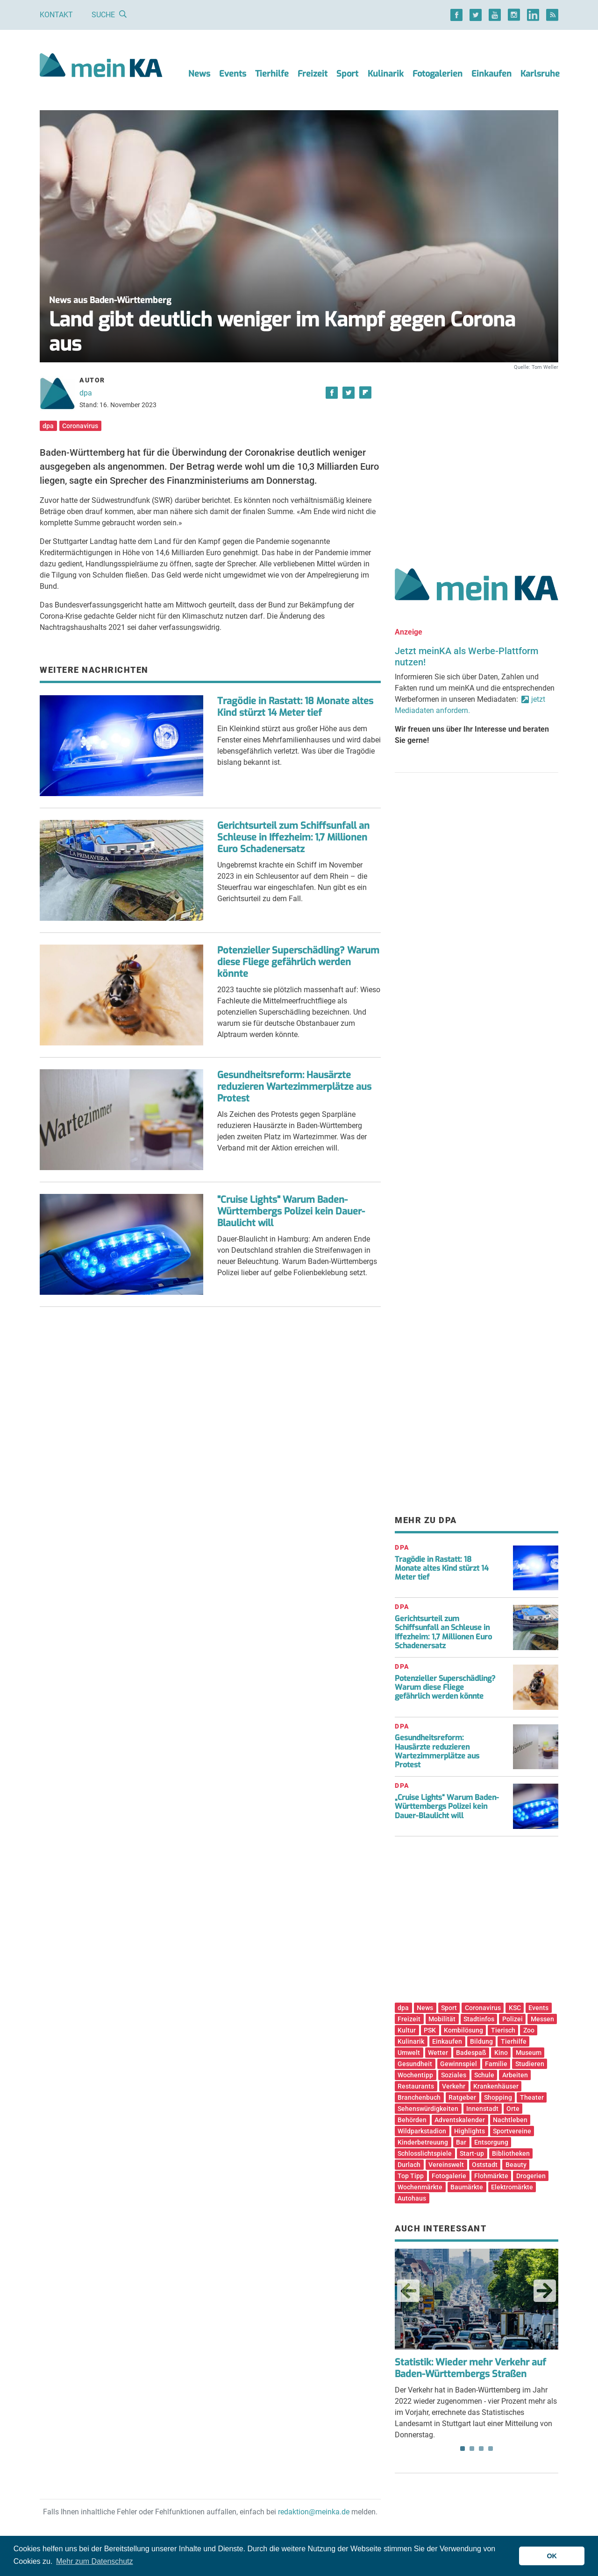 This screenshot has width=598, height=2576. Describe the element at coordinates (295, 707) in the screenshot. I see `Tragödie in Rastatt: 18 Monate altes Kind stürzt 14 Meter tief` at that location.